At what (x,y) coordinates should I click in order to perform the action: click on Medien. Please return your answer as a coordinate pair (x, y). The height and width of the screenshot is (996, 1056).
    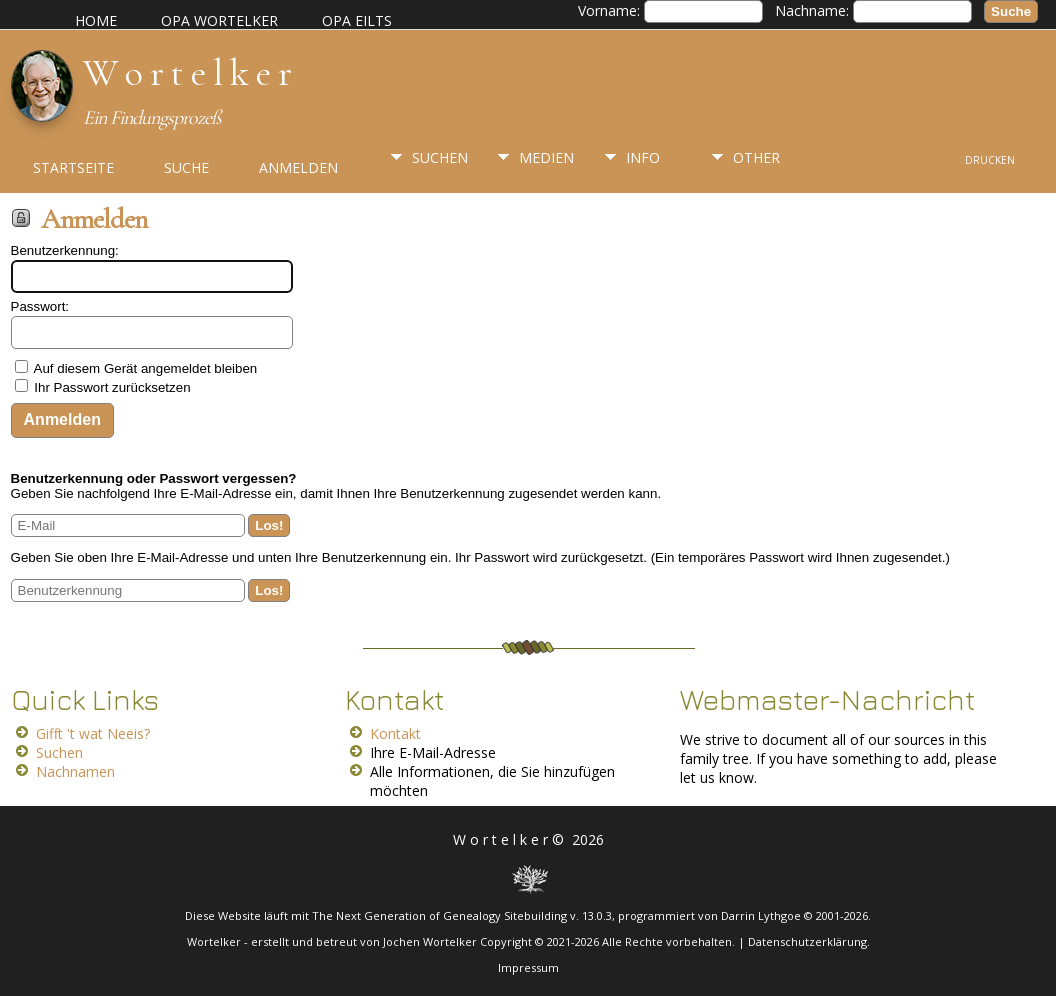
    Looking at the image, I should click on (546, 157).